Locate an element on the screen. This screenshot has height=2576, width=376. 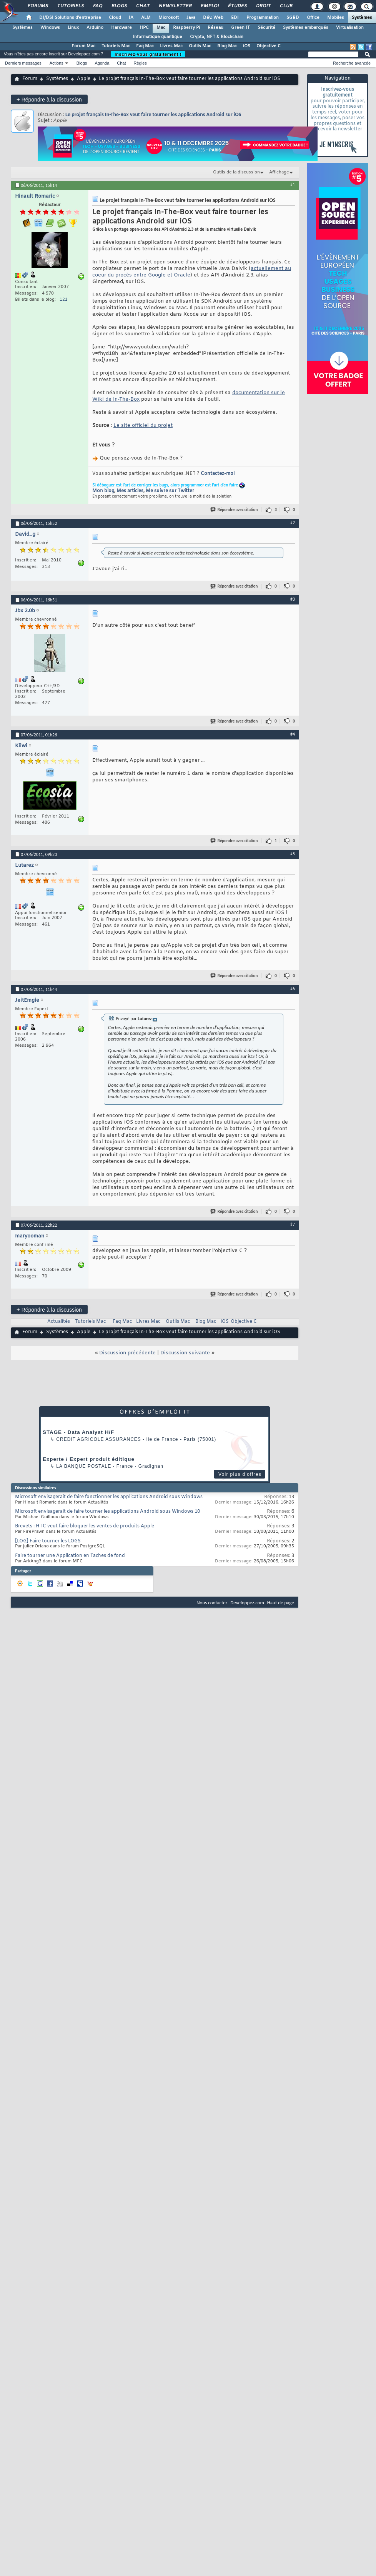
121 is located at coordinates (64, 299).